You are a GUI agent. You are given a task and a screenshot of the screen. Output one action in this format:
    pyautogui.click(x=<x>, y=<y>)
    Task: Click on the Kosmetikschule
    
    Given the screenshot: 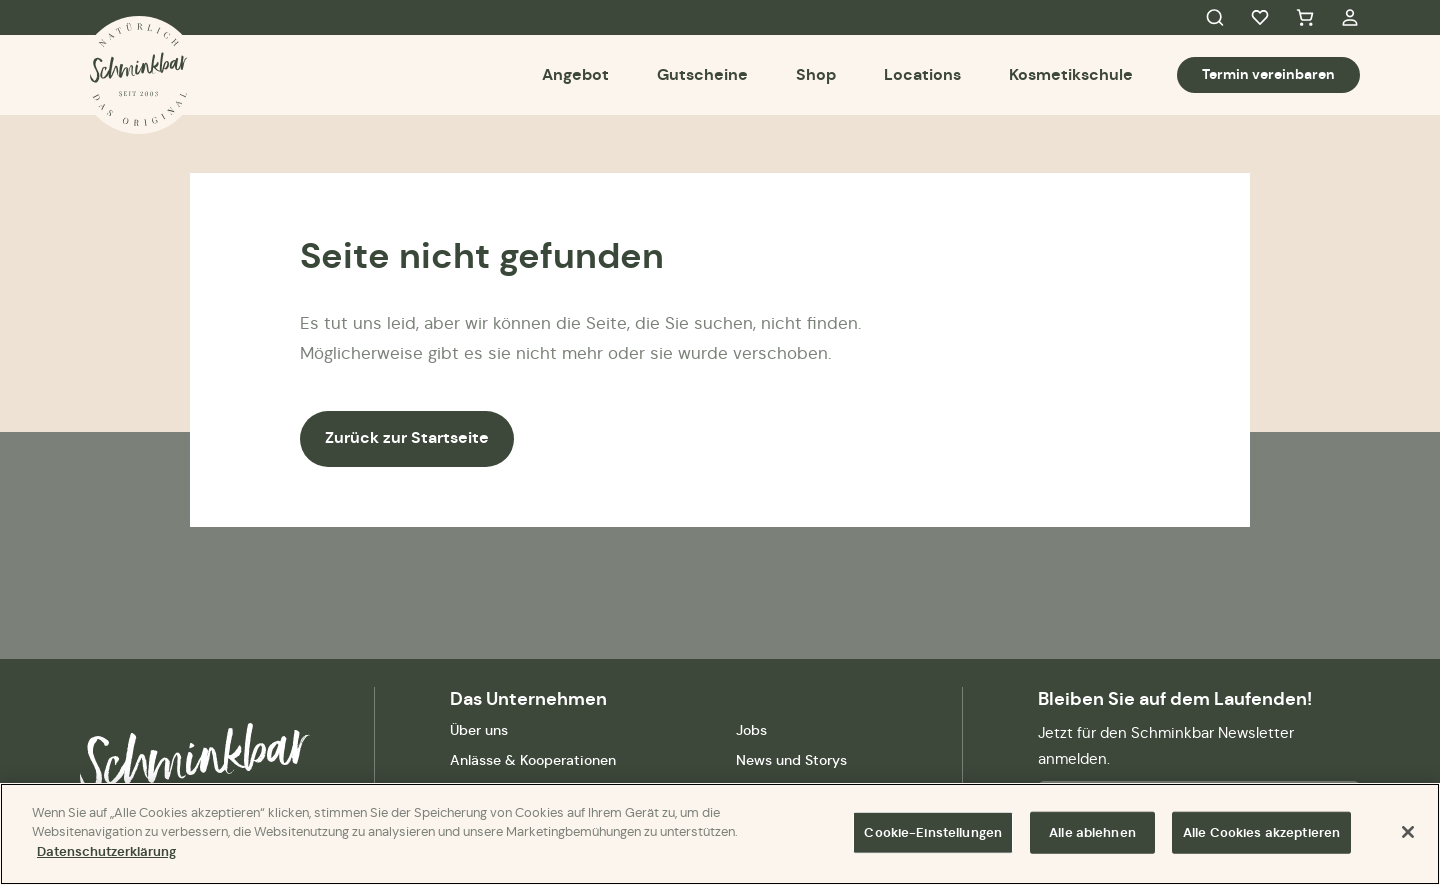 What is the action you would take?
    pyautogui.click(x=1071, y=74)
    